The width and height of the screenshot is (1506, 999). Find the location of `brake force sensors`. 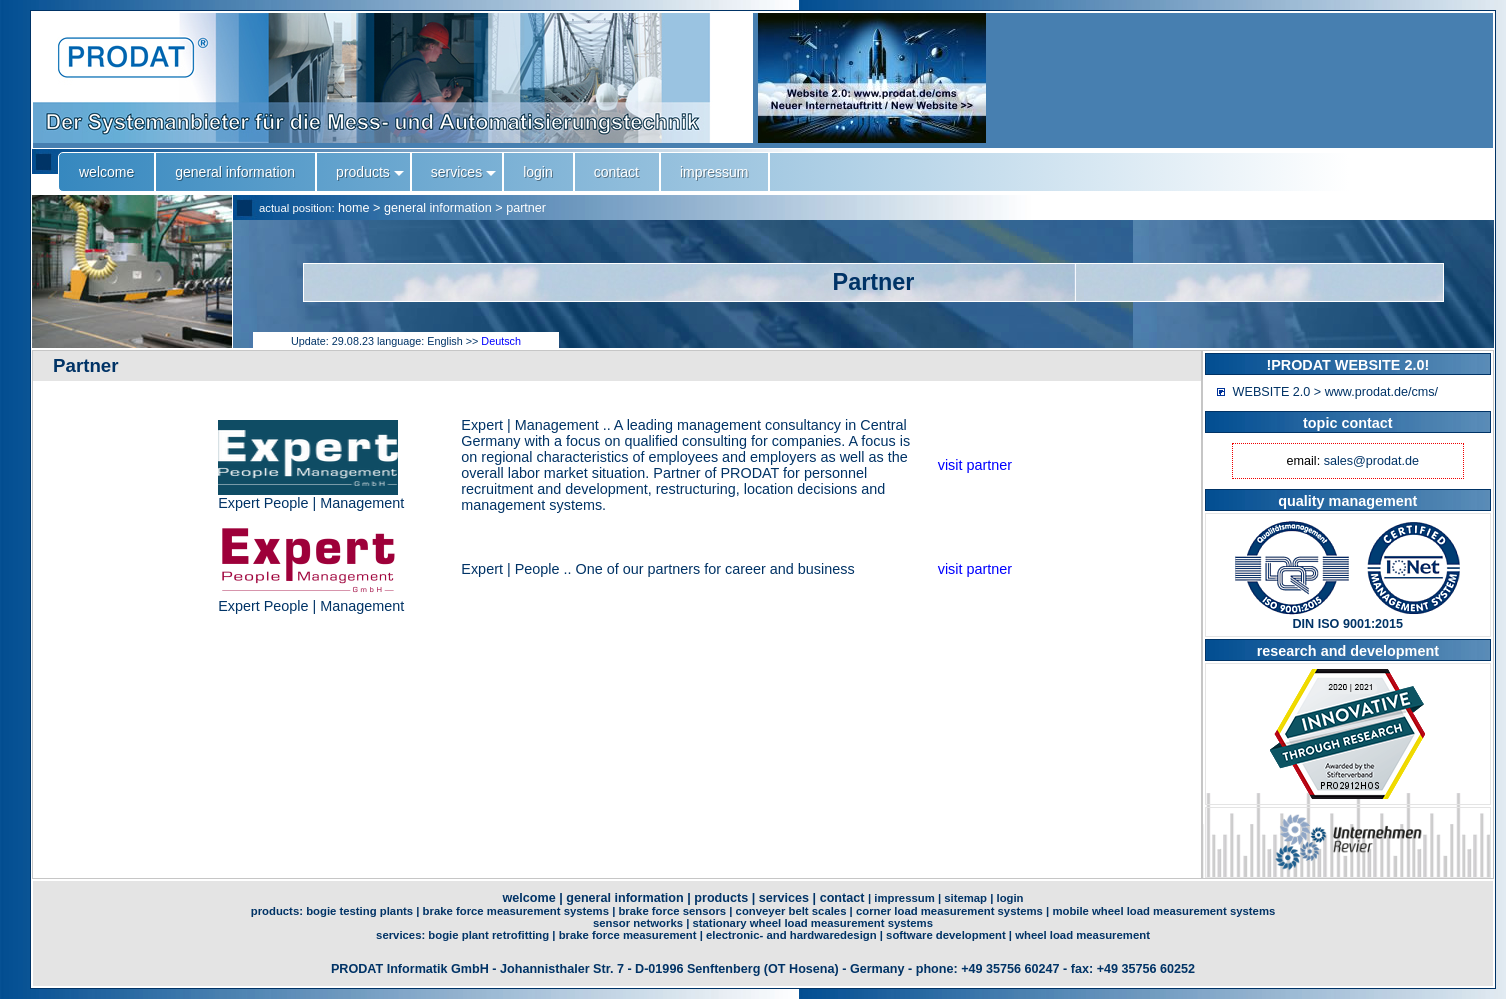

brake force sensors is located at coordinates (672, 911).